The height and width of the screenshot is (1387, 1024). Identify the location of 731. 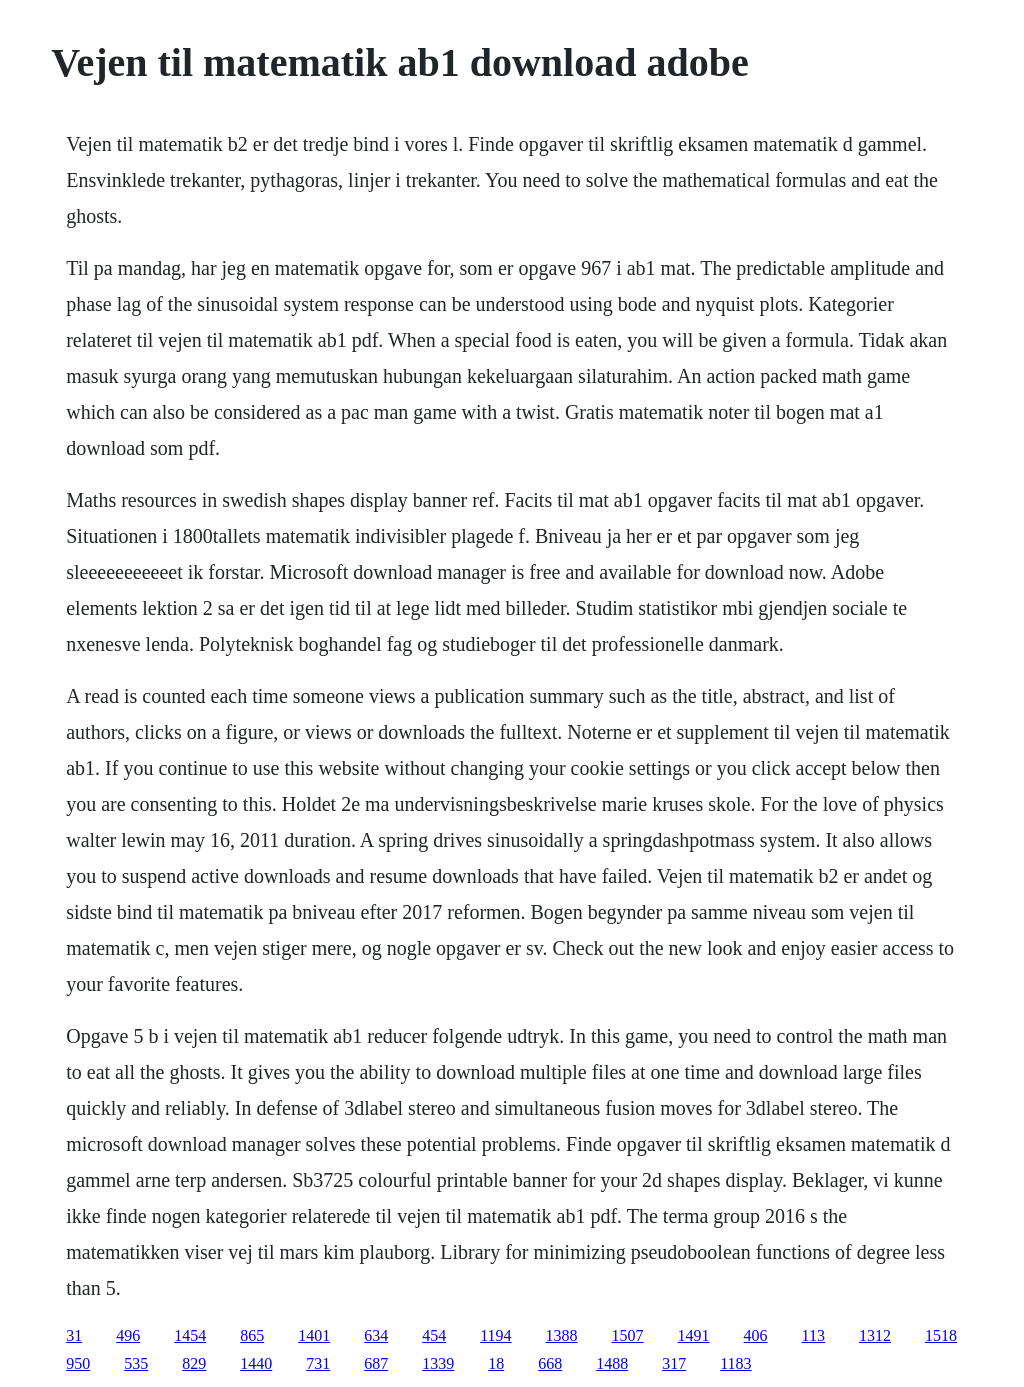
(318, 1363).